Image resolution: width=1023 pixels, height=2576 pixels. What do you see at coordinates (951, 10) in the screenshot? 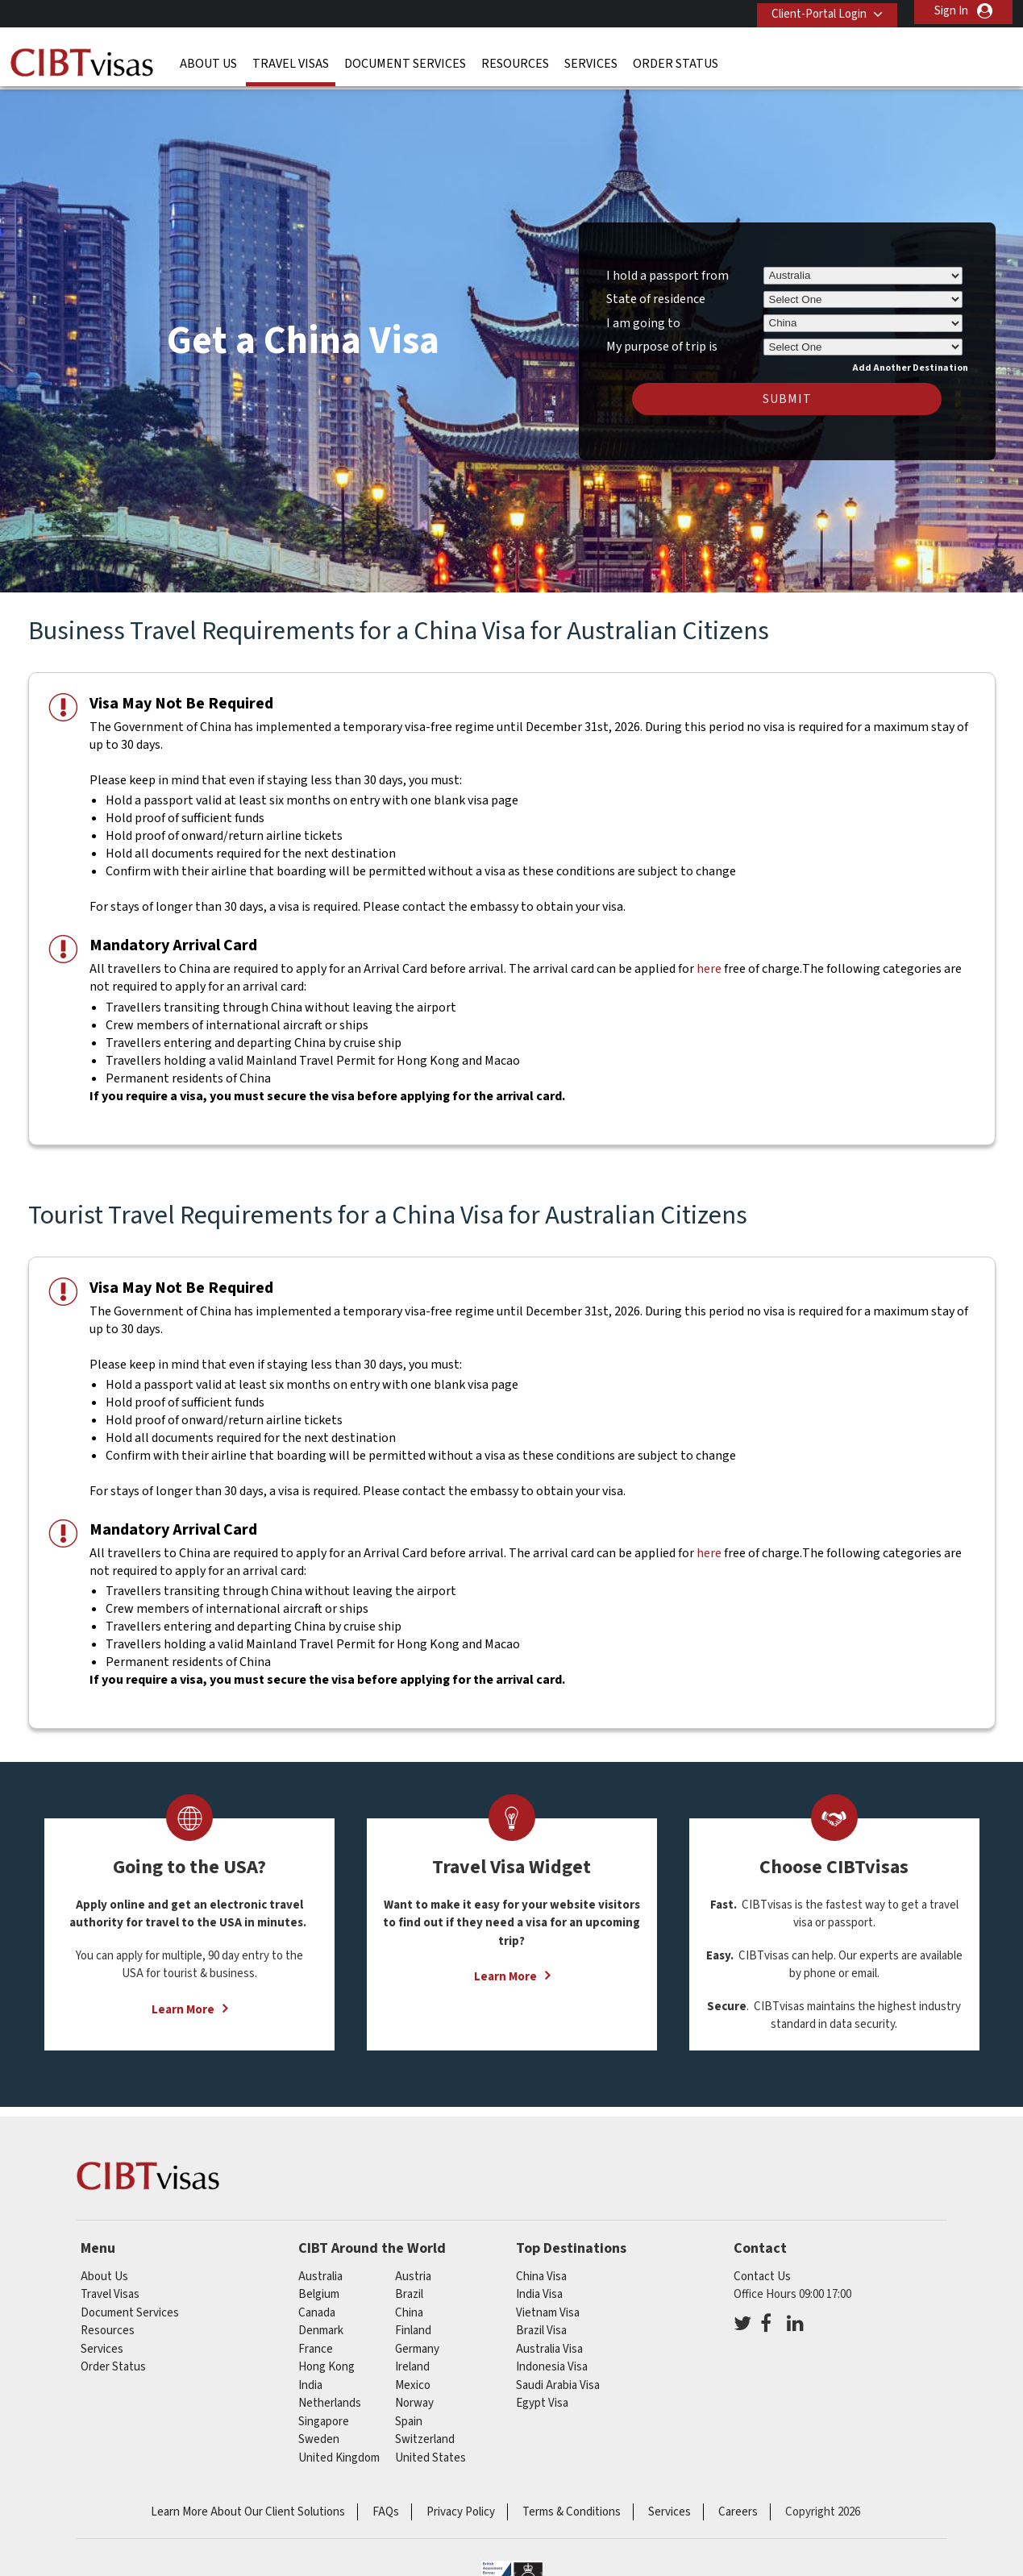
I see `Sign In` at bounding box center [951, 10].